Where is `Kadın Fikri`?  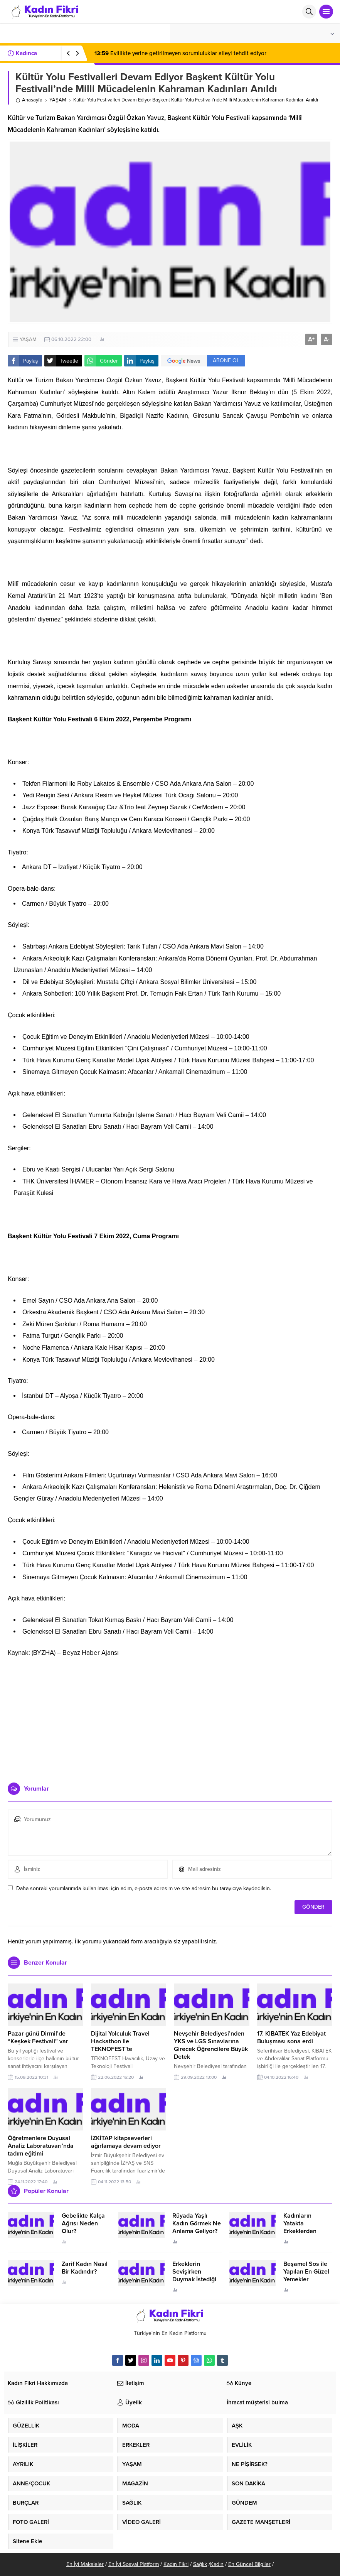
Kadın Fikri is located at coordinates (176, 2564).